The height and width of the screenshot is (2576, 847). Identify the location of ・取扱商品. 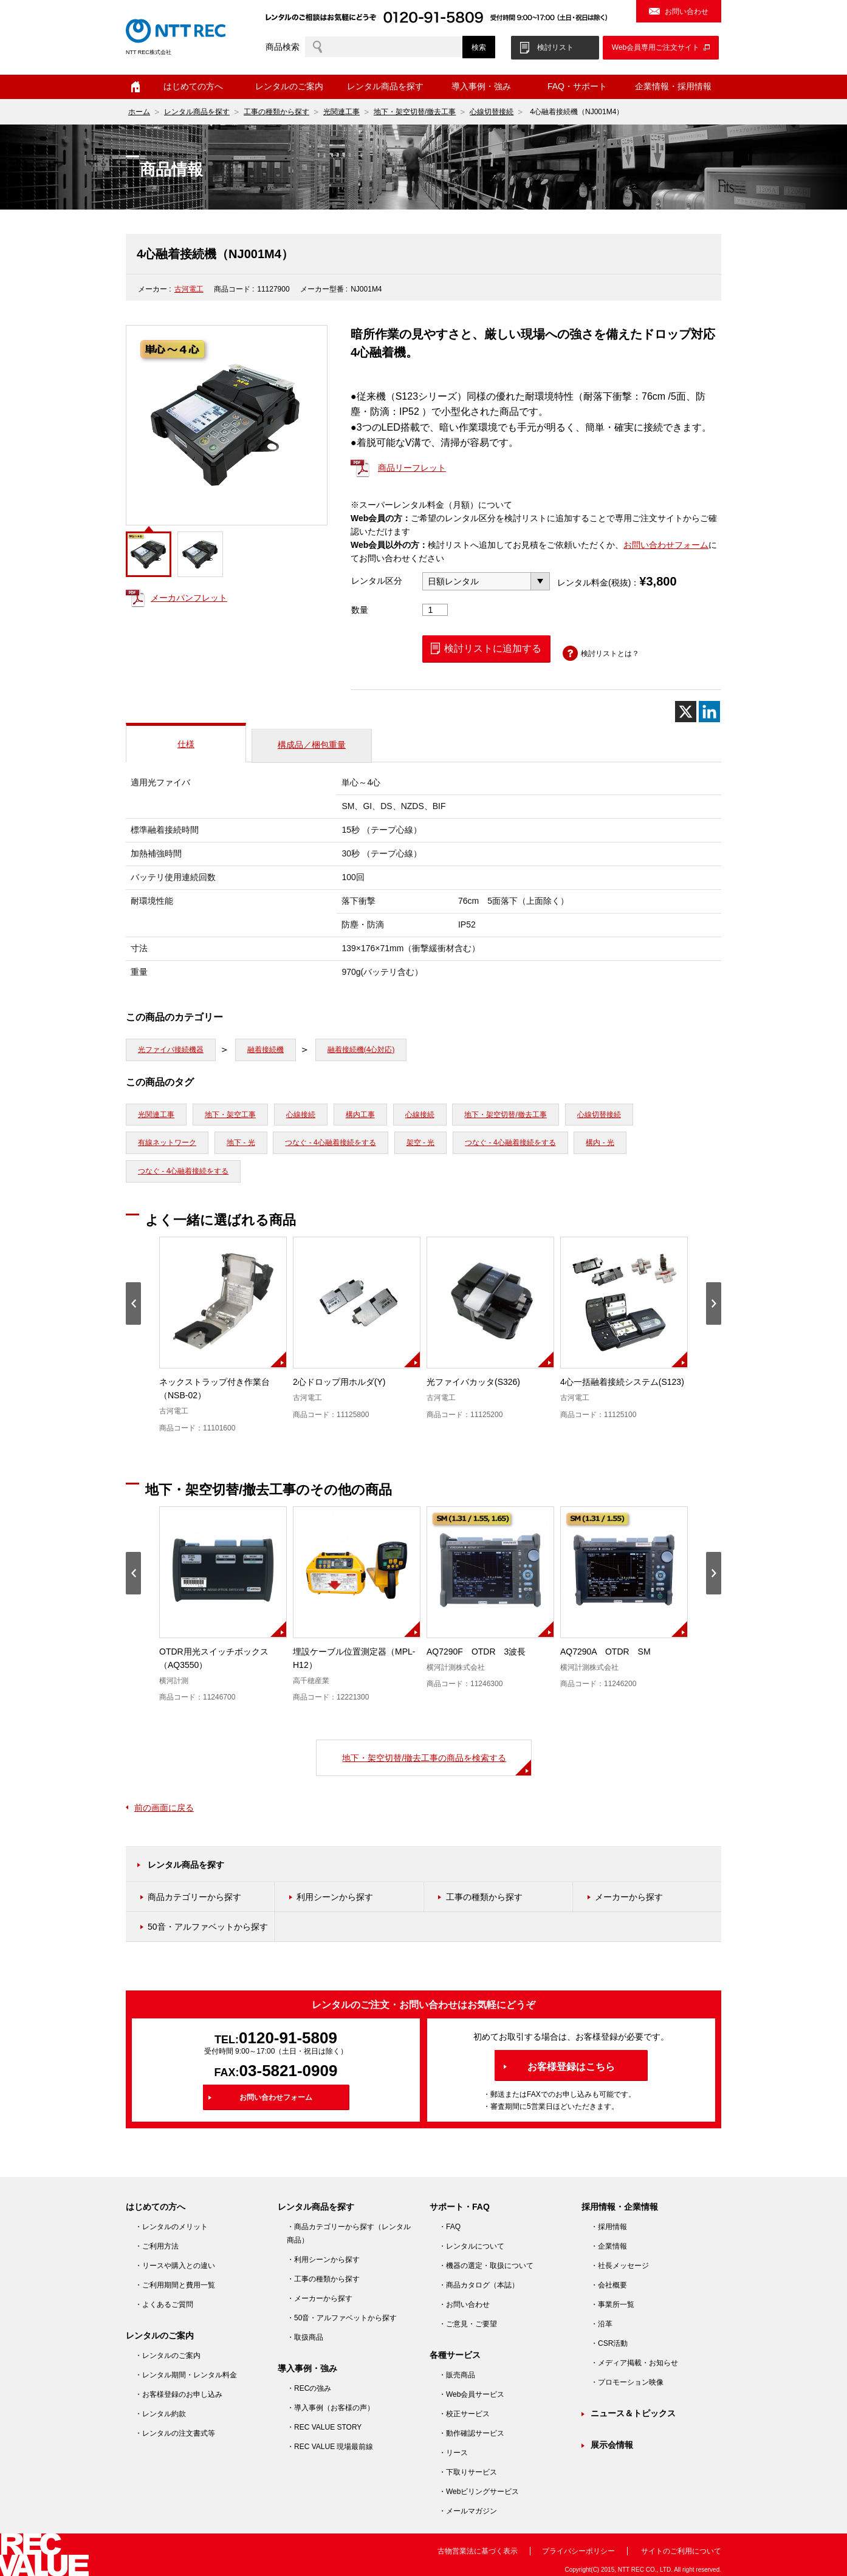
(305, 2337).